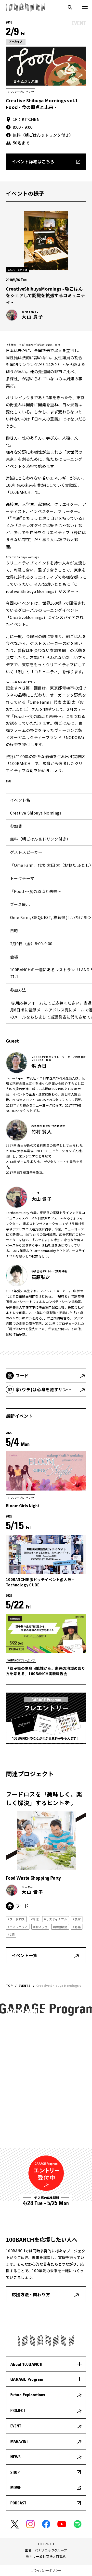  What do you see at coordinates (40, 1927) in the screenshot?
I see `#おいしさ` at bounding box center [40, 1927].